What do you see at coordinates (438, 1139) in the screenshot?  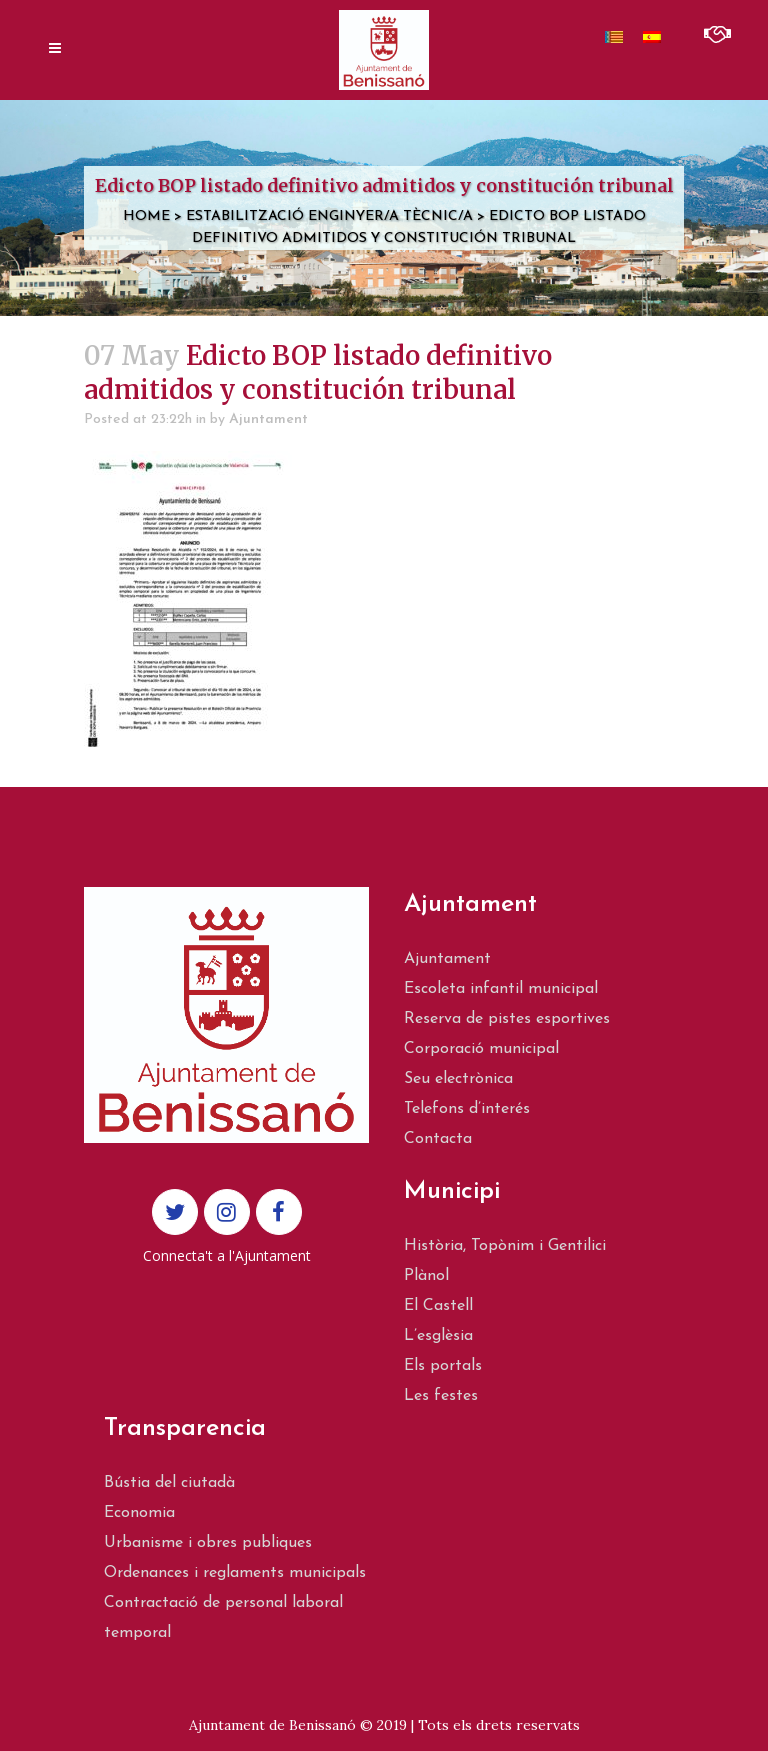 I see `Contacta` at bounding box center [438, 1139].